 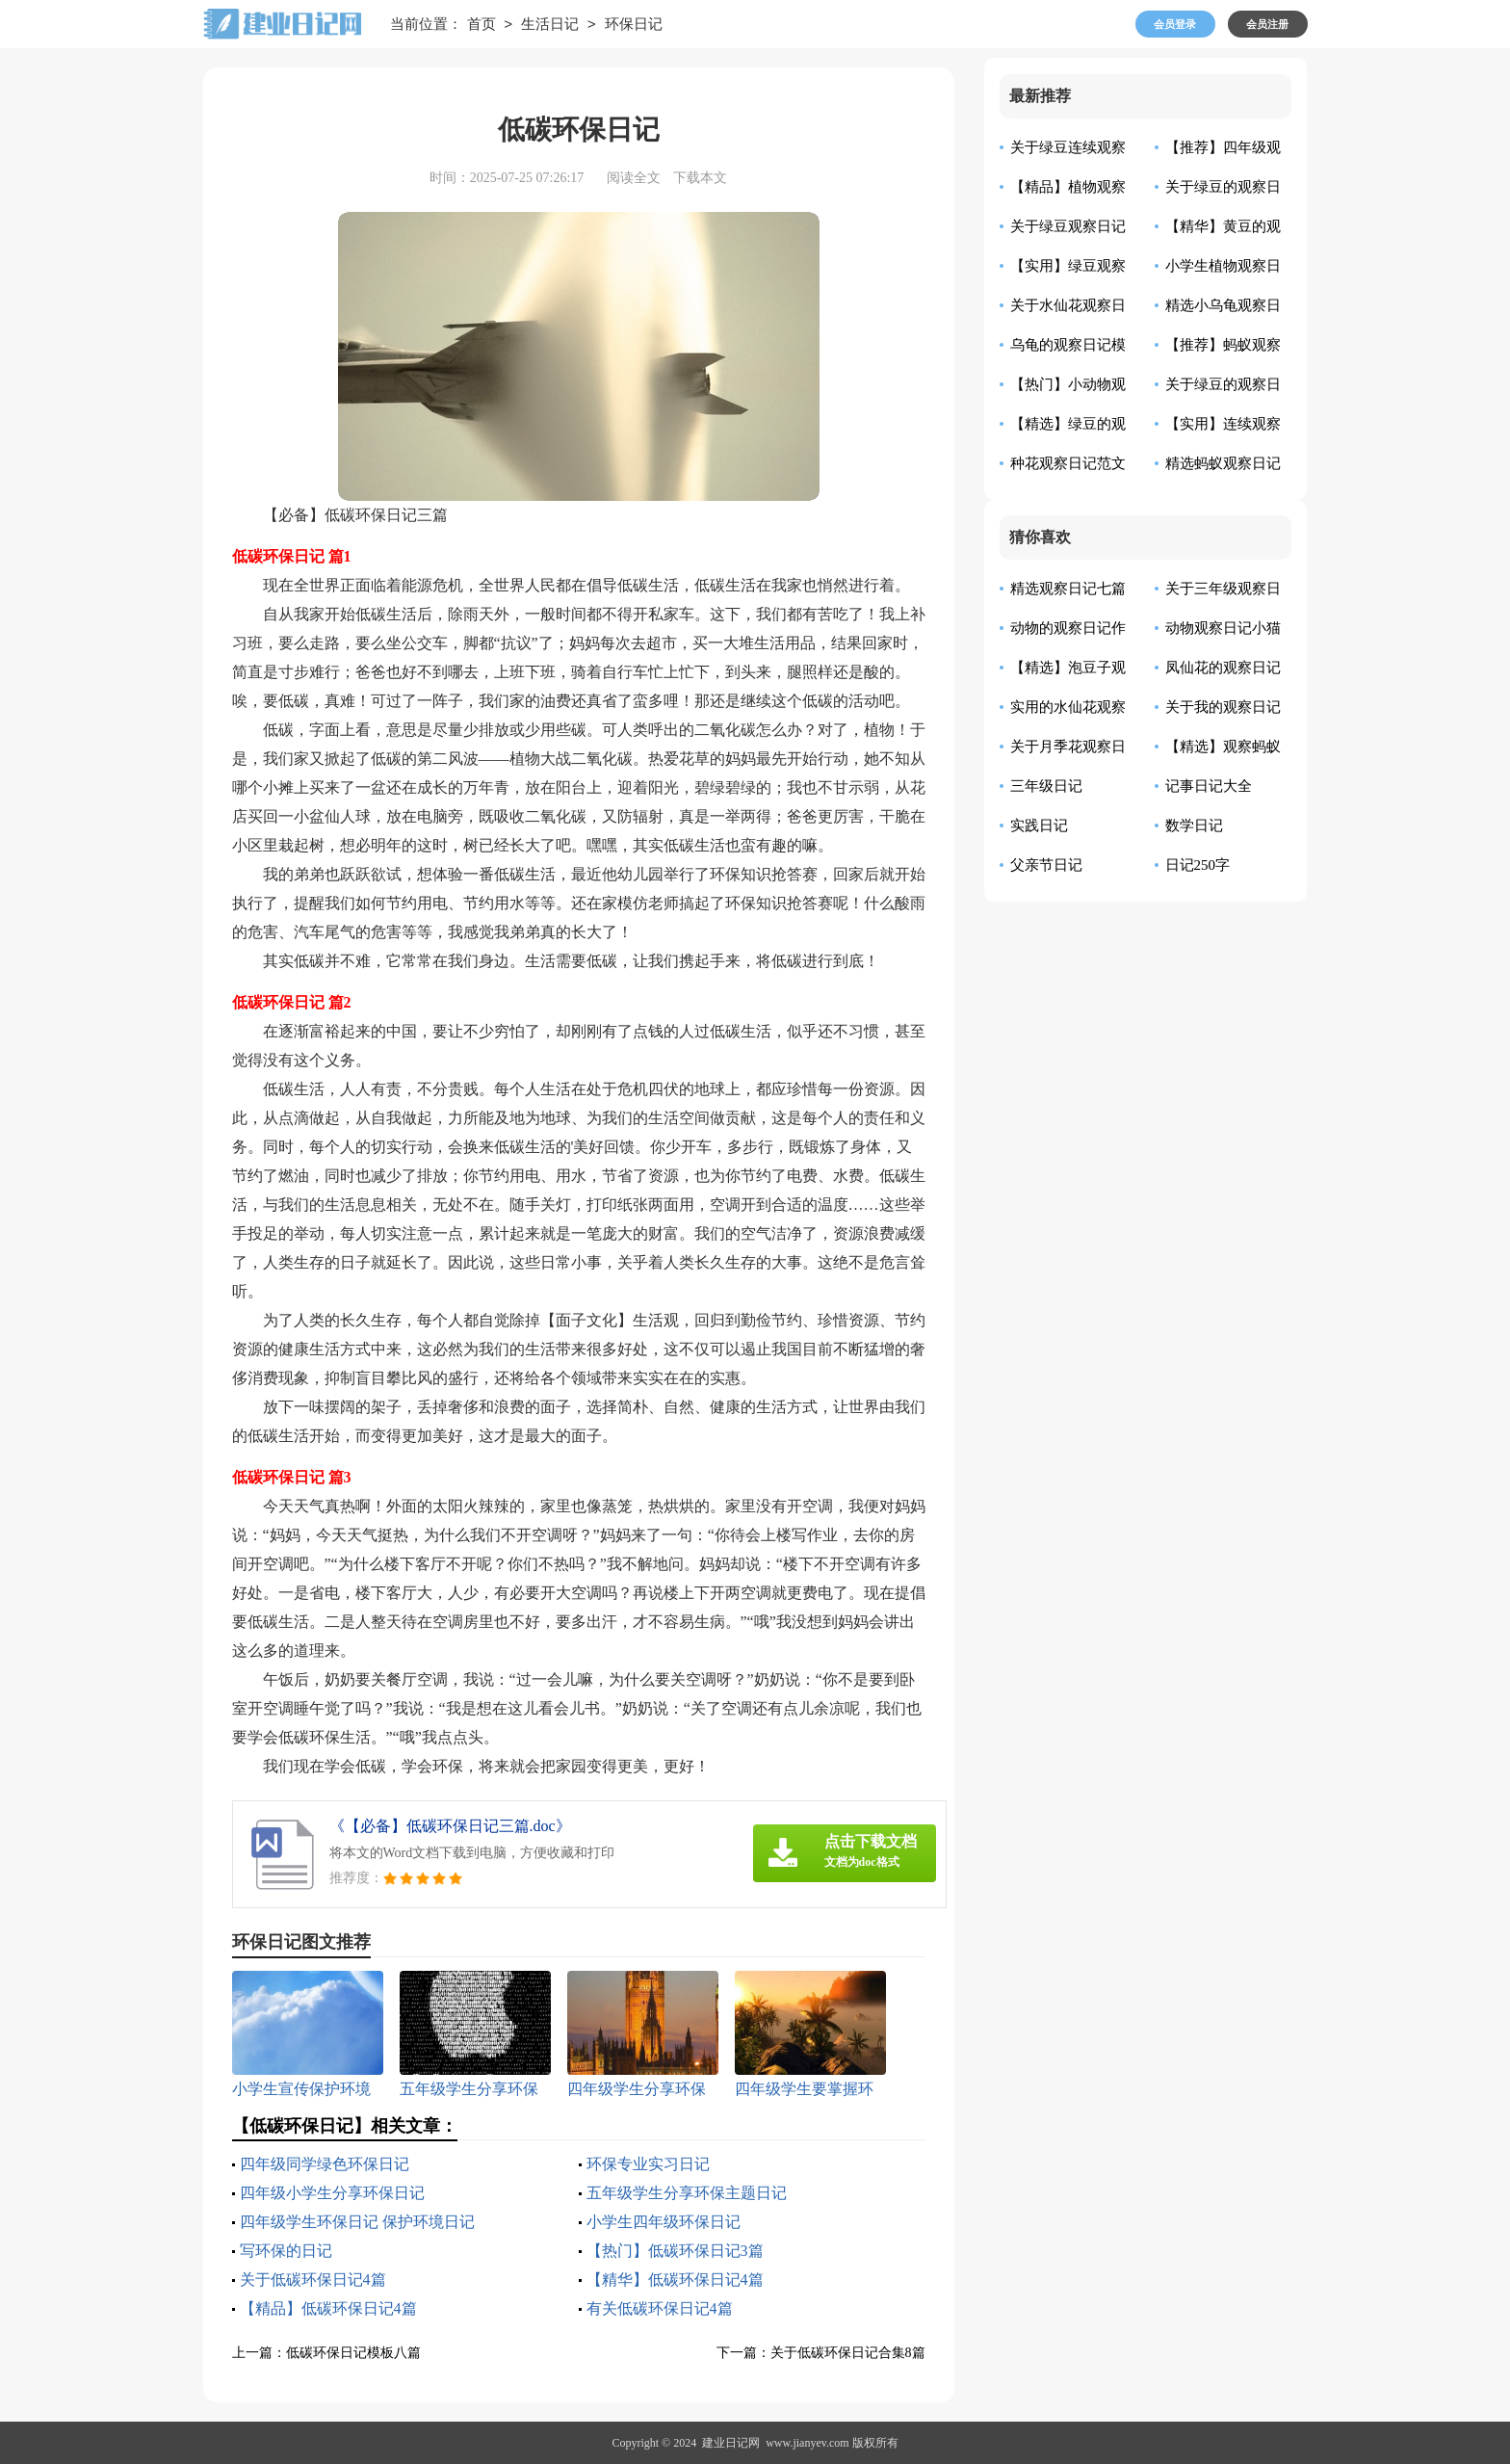 I want to click on 五年级学生分享环保主题日记, so click(x=686, y=2193).